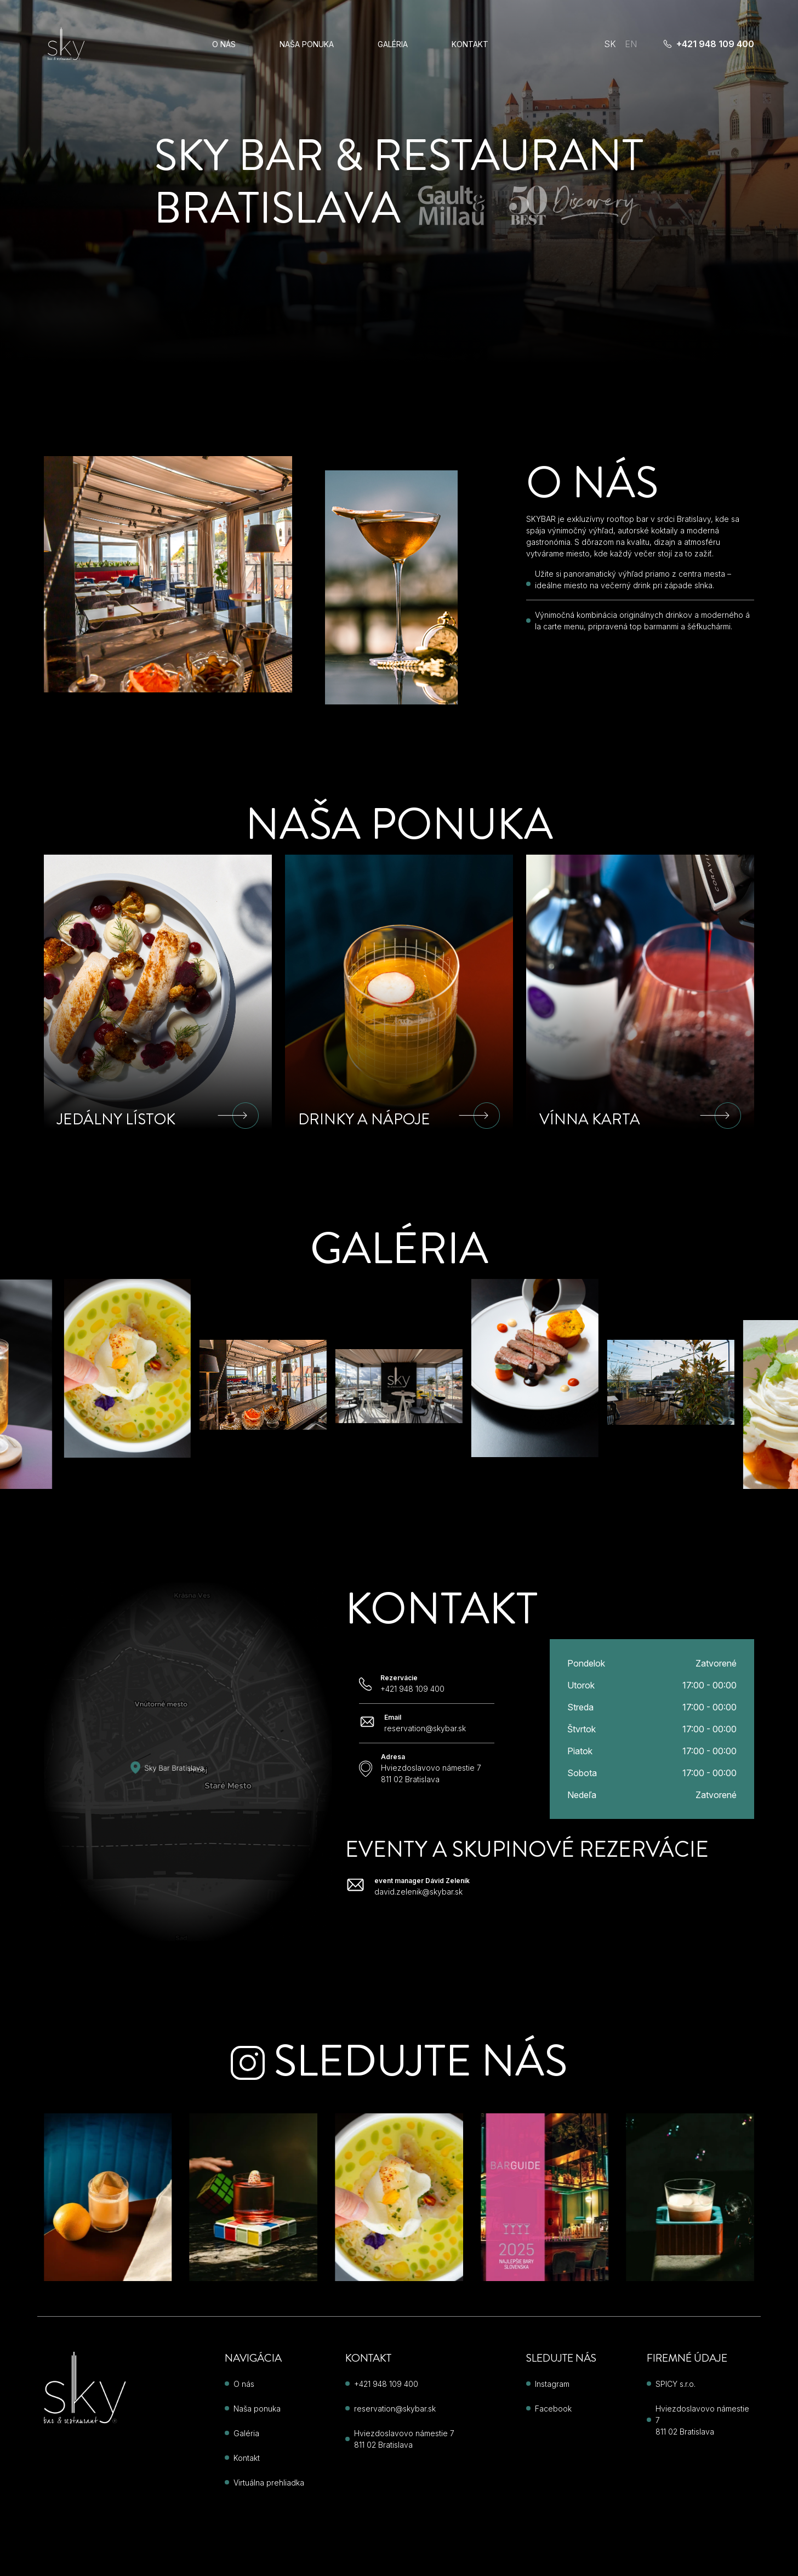  What do you see at coordinates (545, 2197) in the screenshot?
I see `[Instagram post 2]` at bounding box center [545, 2197].